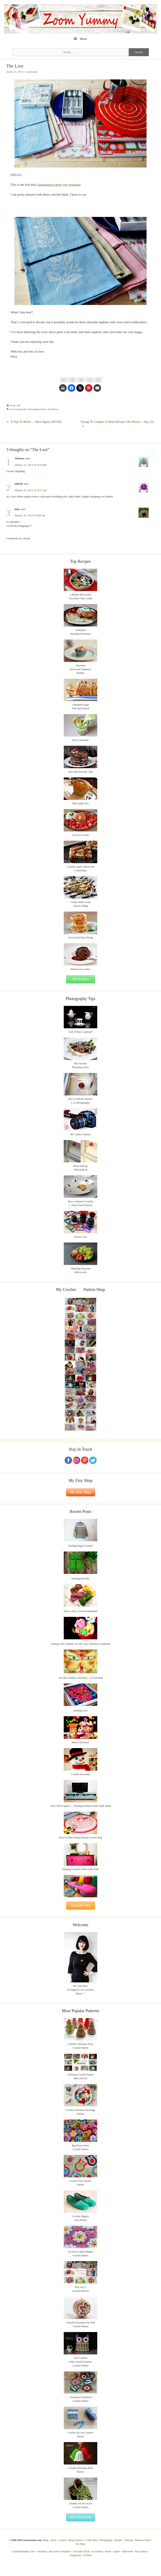 This screenshot has width=161, height=2576. Describe the element at coordinates (129, 2540) in the screenshot. I see `Sitemap` at that location.